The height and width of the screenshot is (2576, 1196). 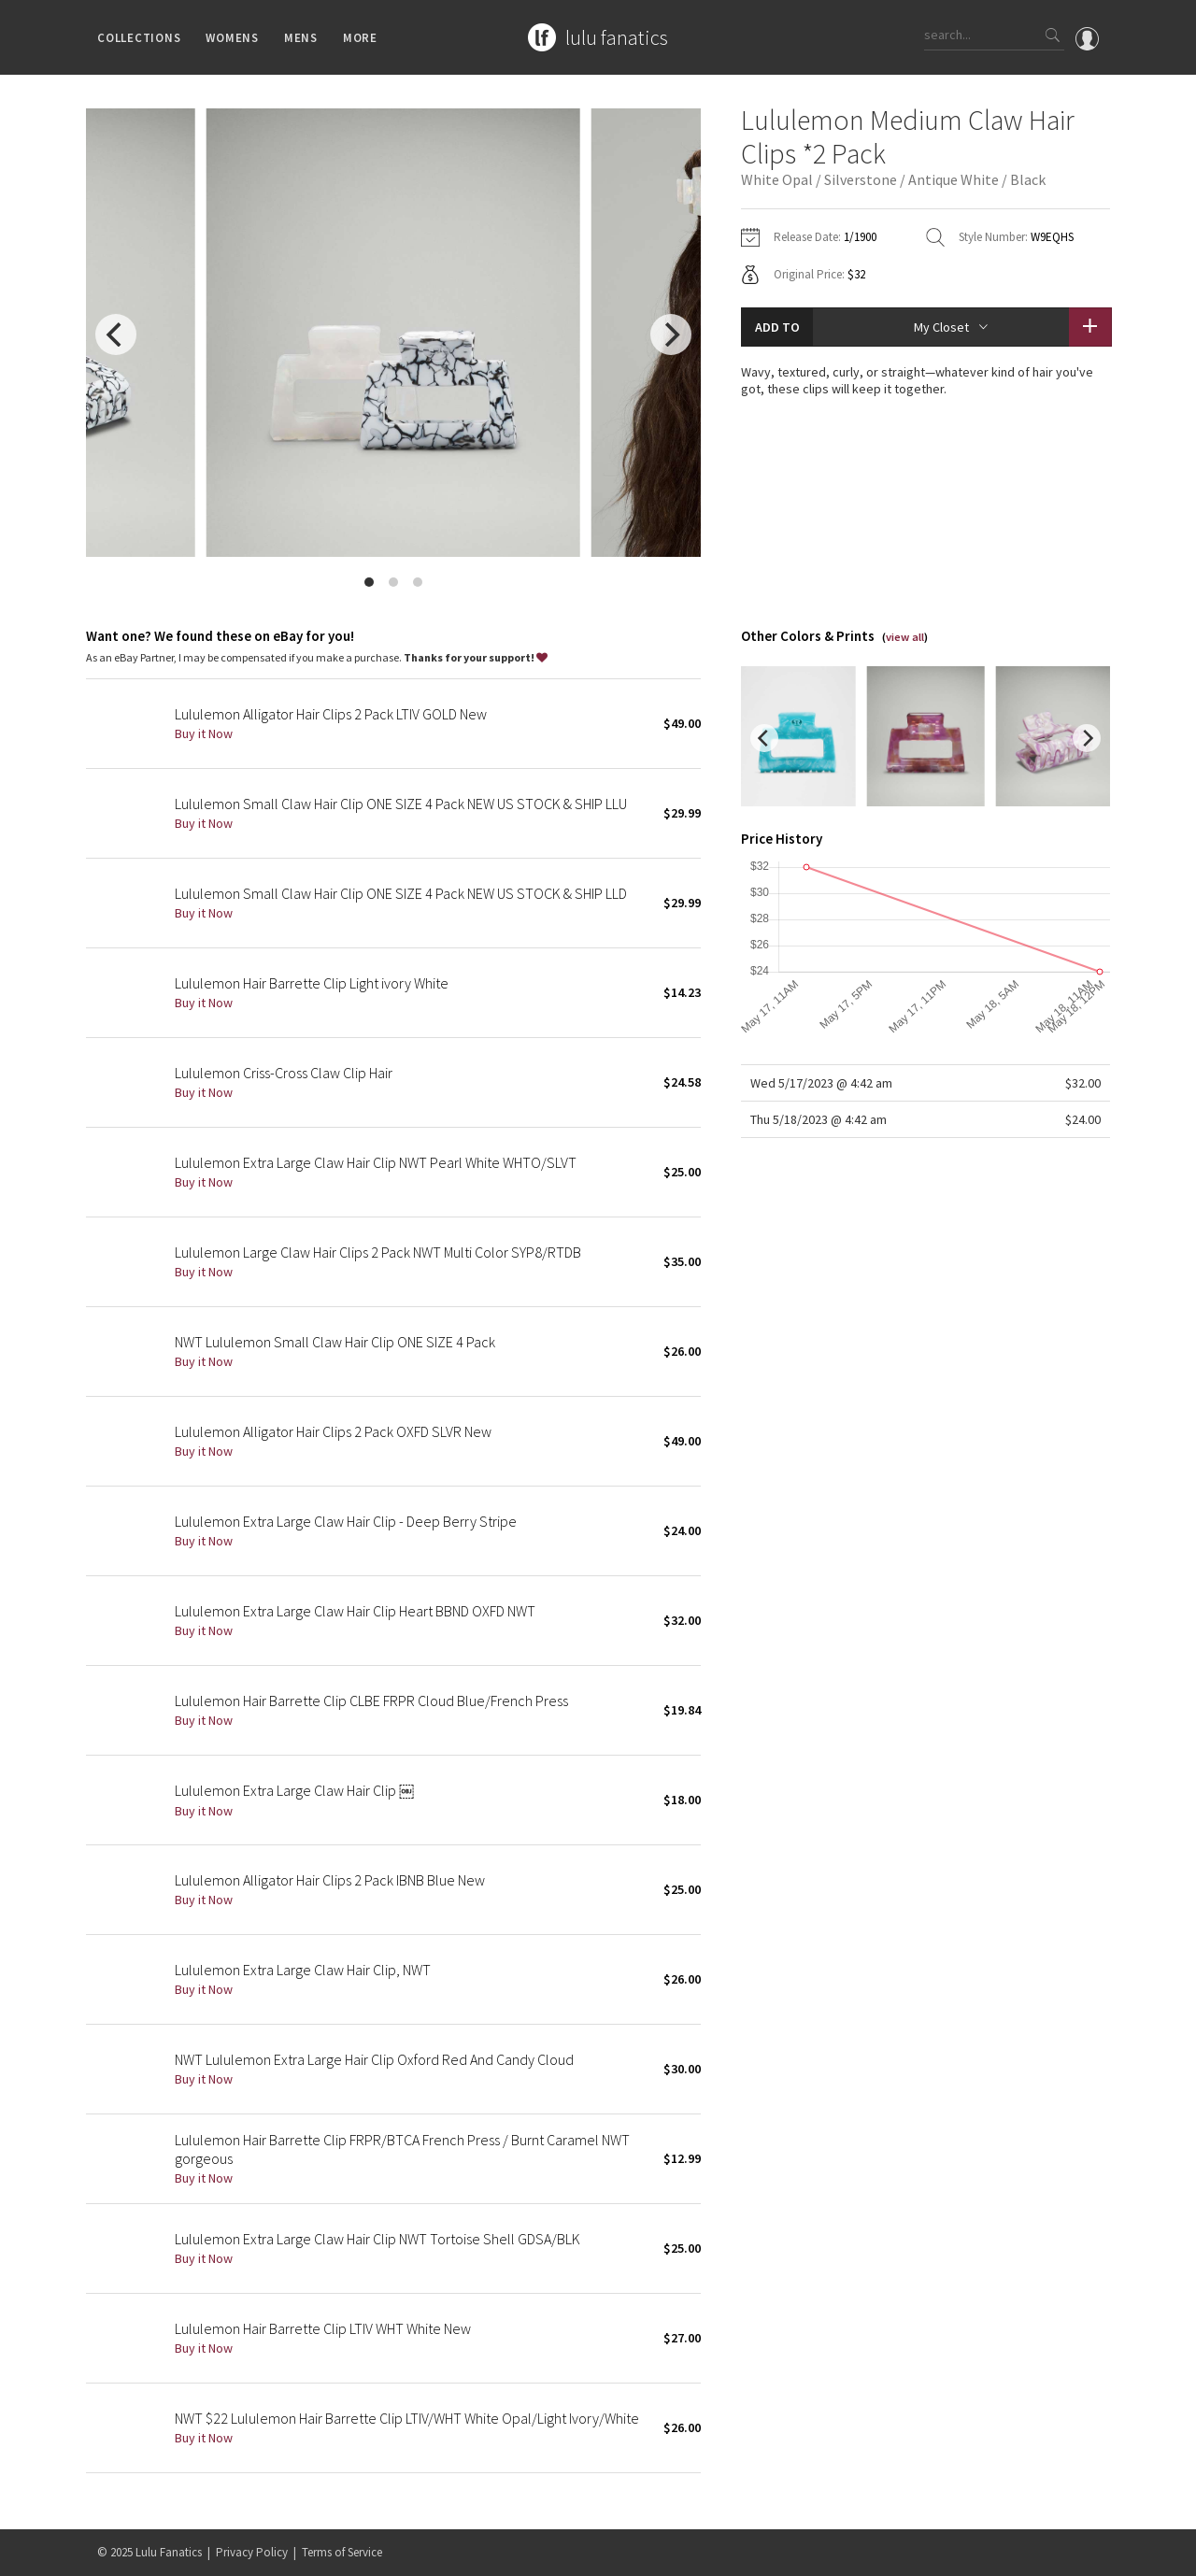 I want to click on Privacy Policy, so click(x=252, y=2552).